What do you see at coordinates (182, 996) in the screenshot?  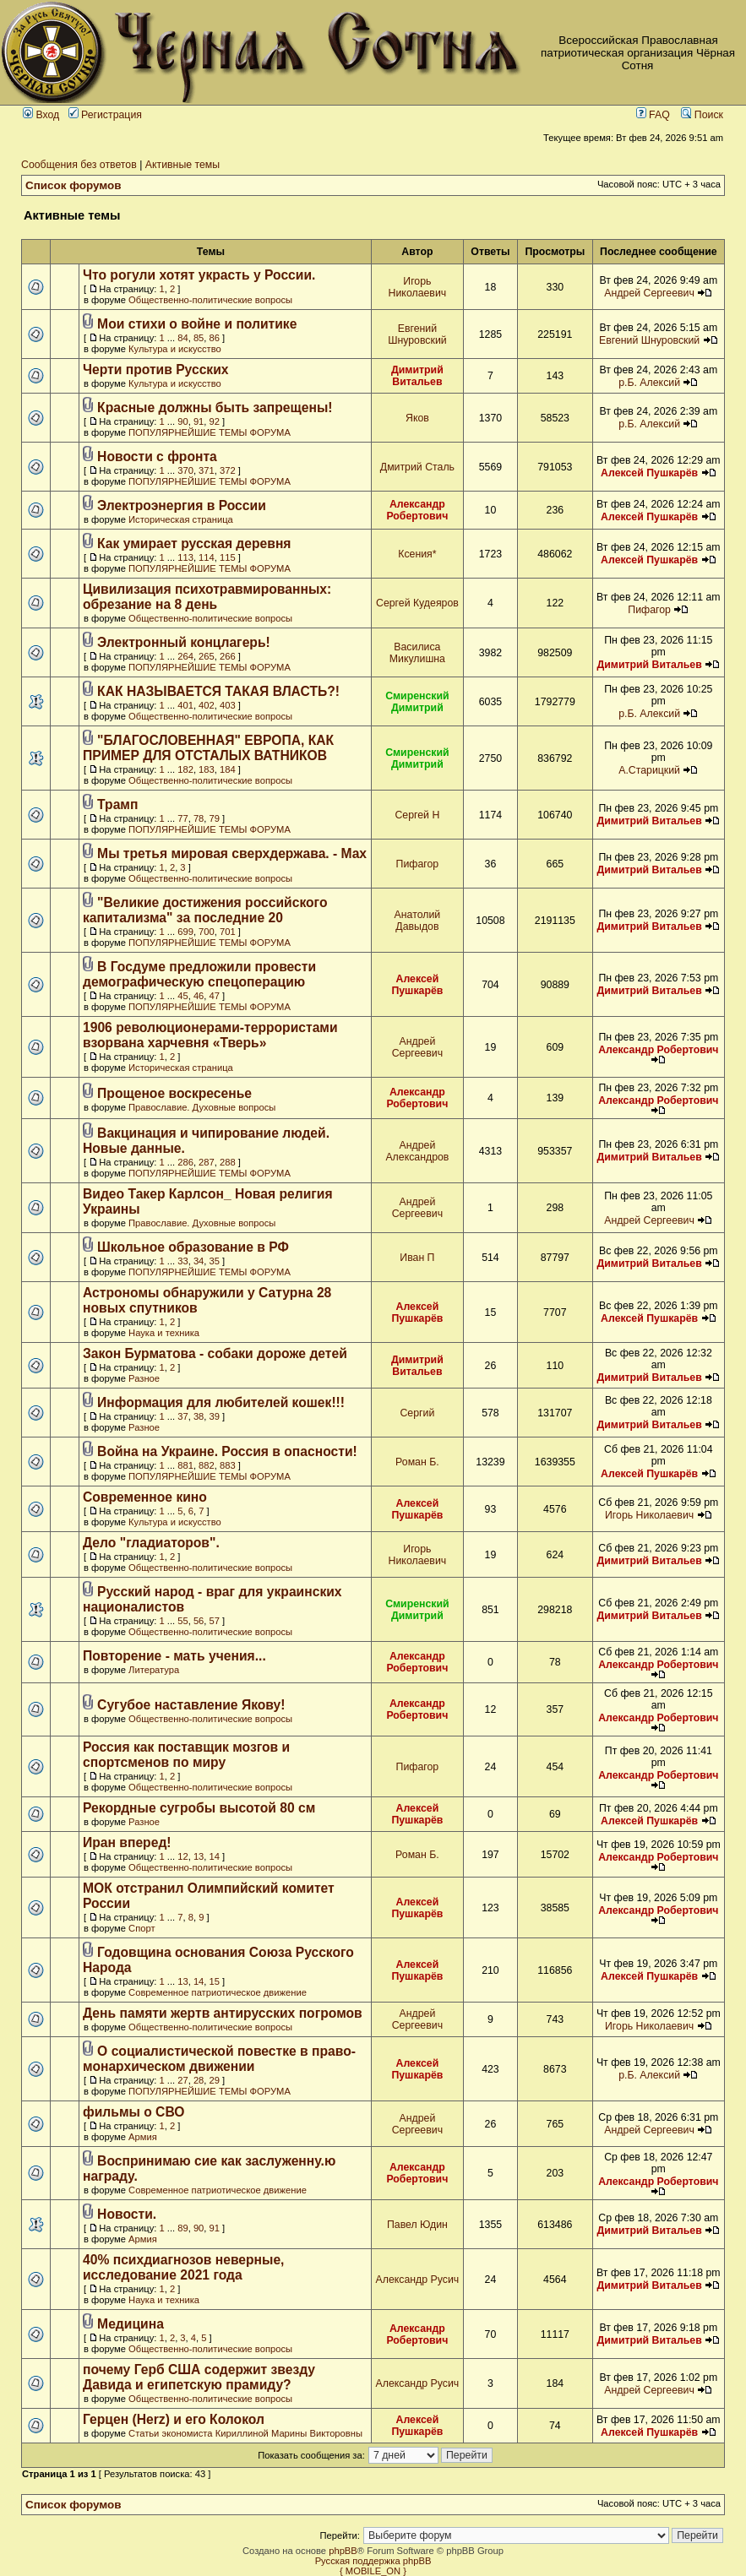 I see `45` at bounding box center [182, 996].